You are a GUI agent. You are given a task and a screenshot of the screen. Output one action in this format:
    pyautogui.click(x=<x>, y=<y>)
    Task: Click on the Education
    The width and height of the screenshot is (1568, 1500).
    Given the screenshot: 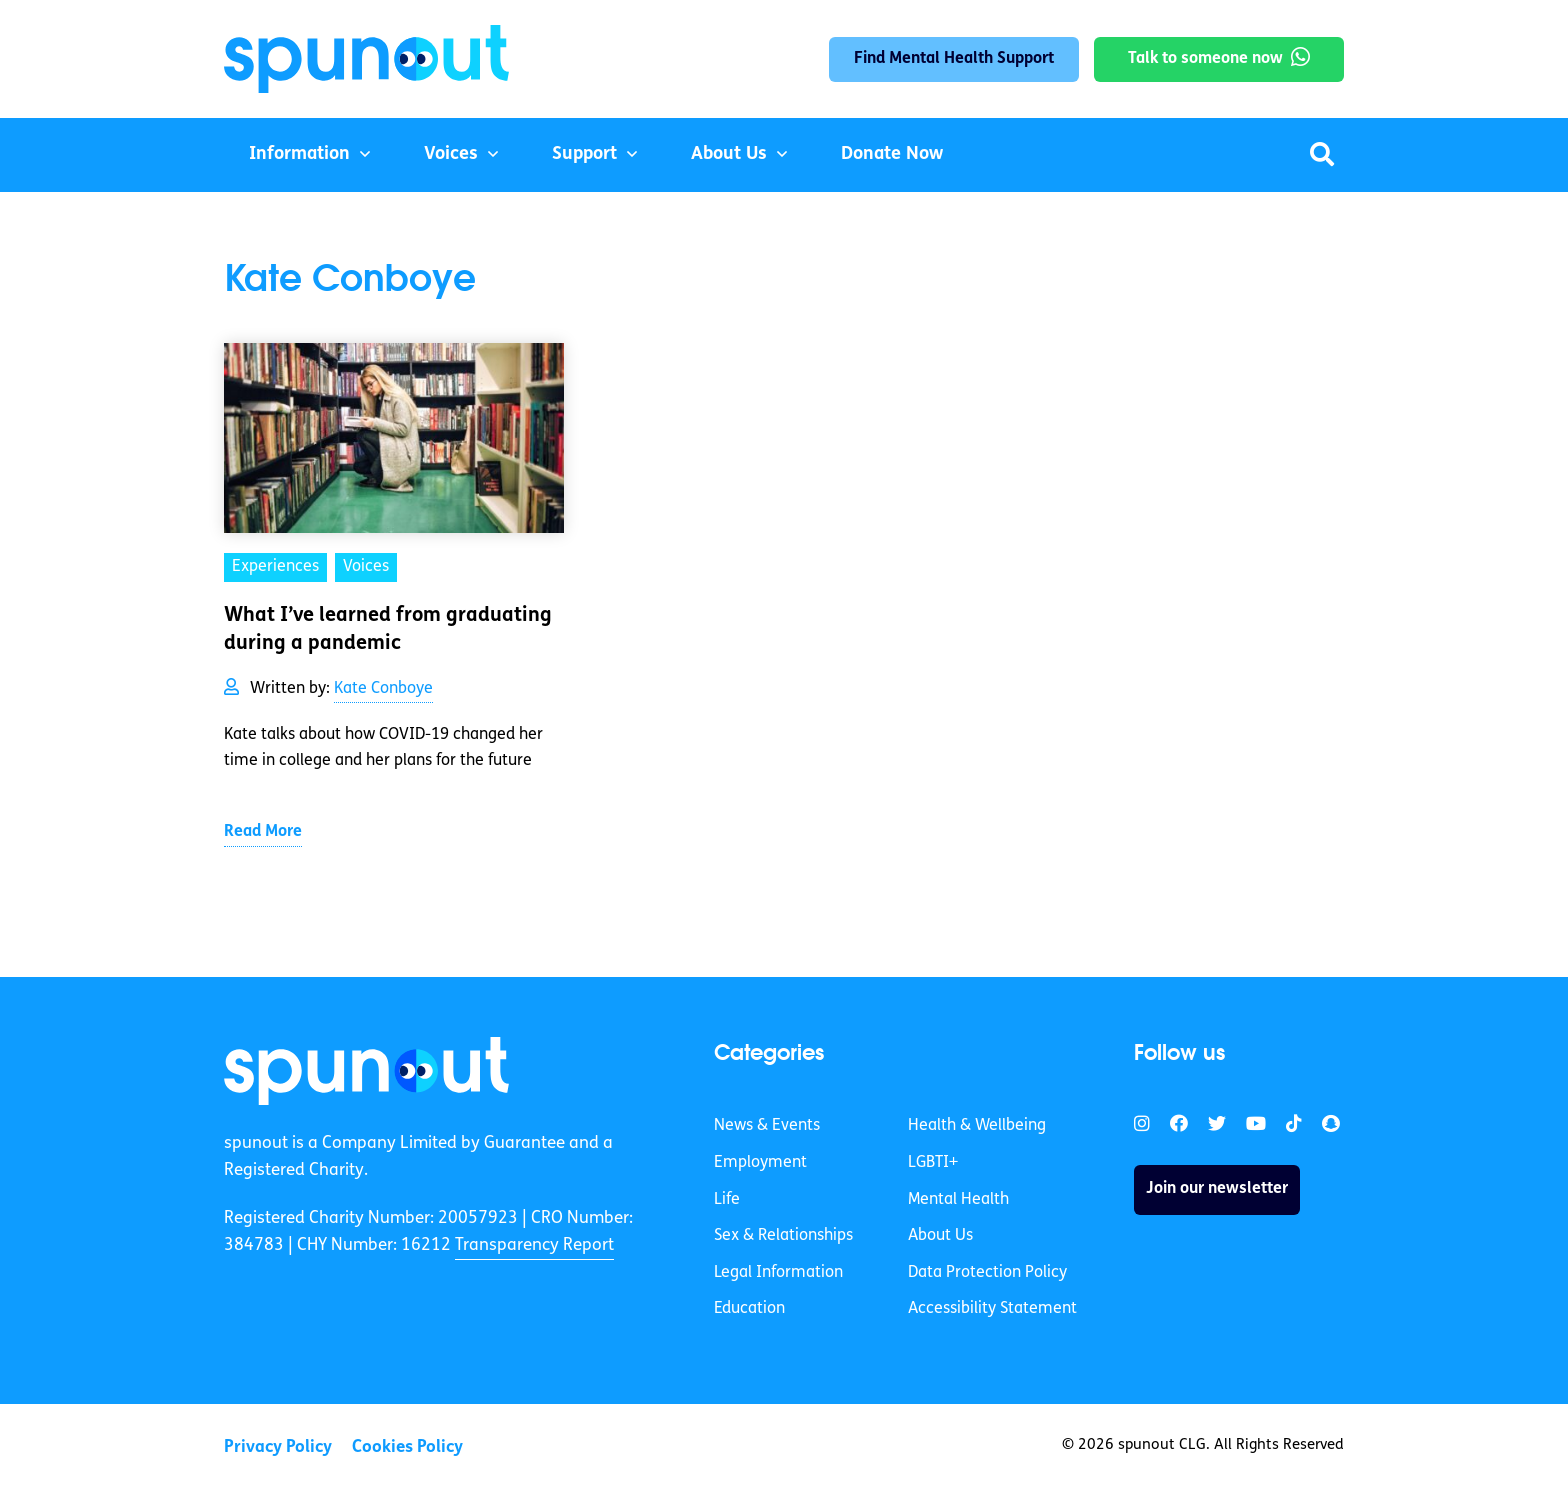 What is the action you would take?
    pyautogui.click(x=749, y=1309)
    